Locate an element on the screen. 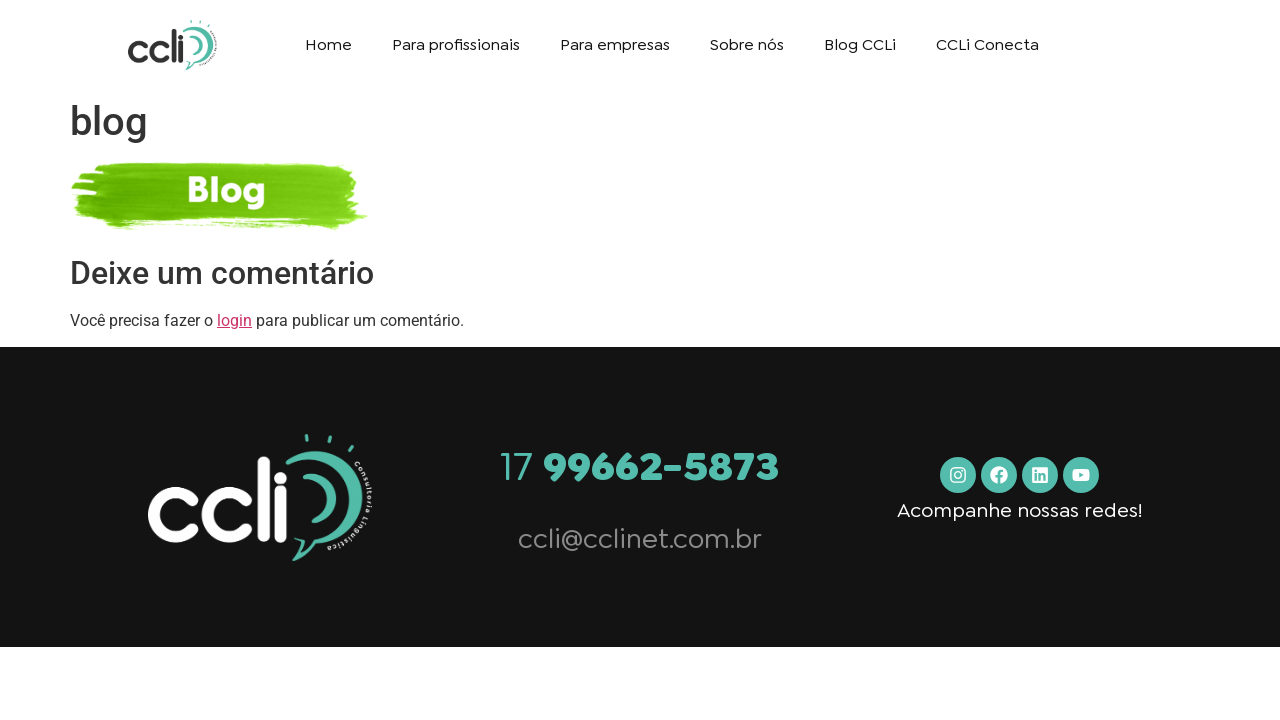  Para empresas is located at coordinates (615, 44).